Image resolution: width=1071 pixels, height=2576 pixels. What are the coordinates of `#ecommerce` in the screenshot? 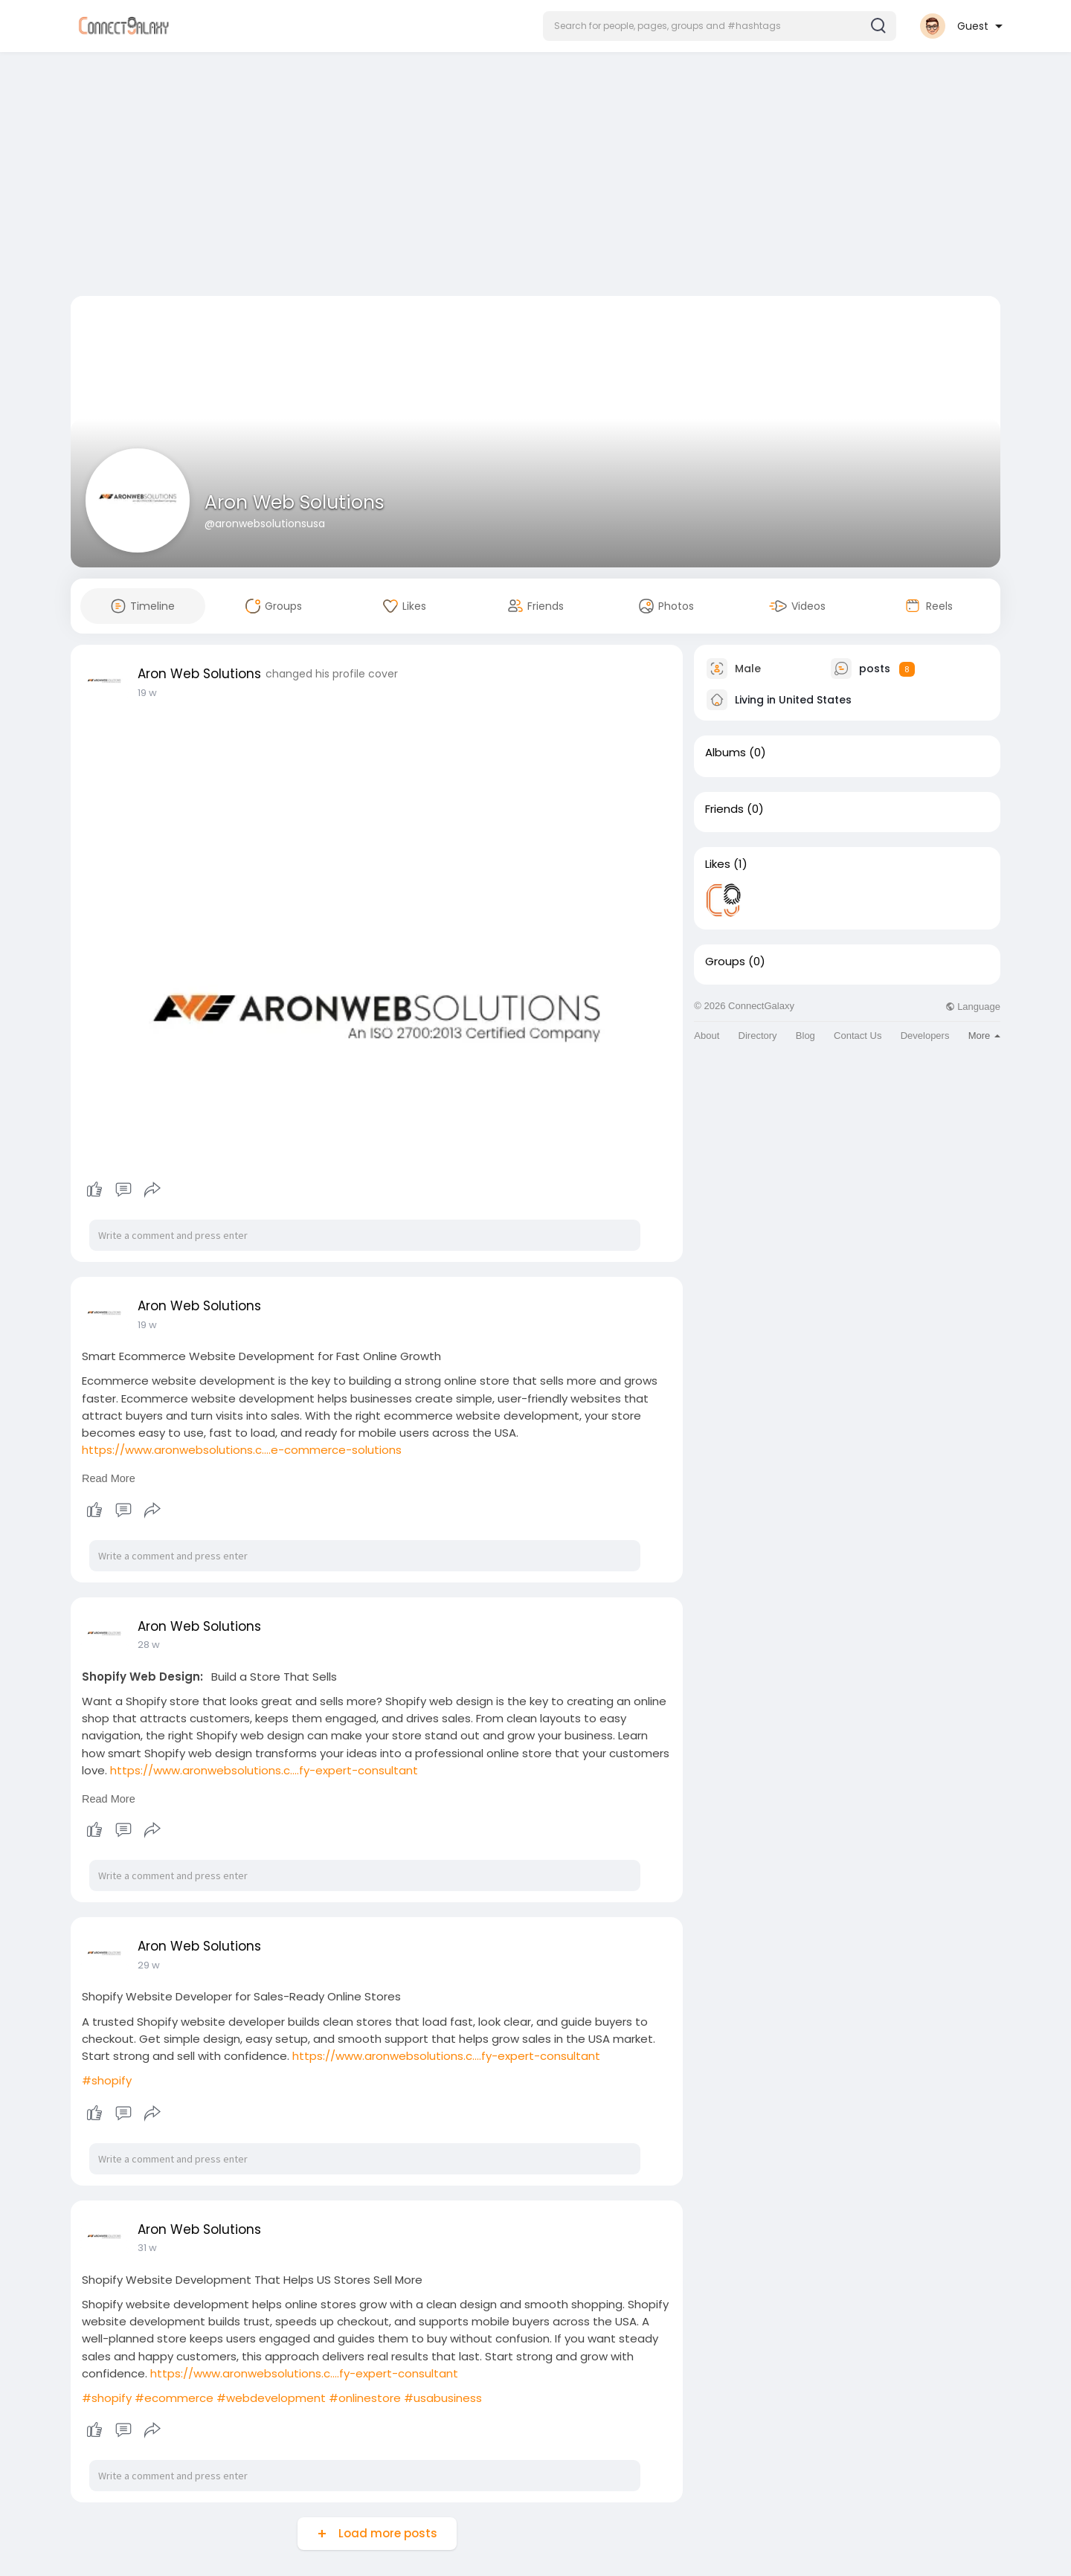 It's located at (174, 2398).